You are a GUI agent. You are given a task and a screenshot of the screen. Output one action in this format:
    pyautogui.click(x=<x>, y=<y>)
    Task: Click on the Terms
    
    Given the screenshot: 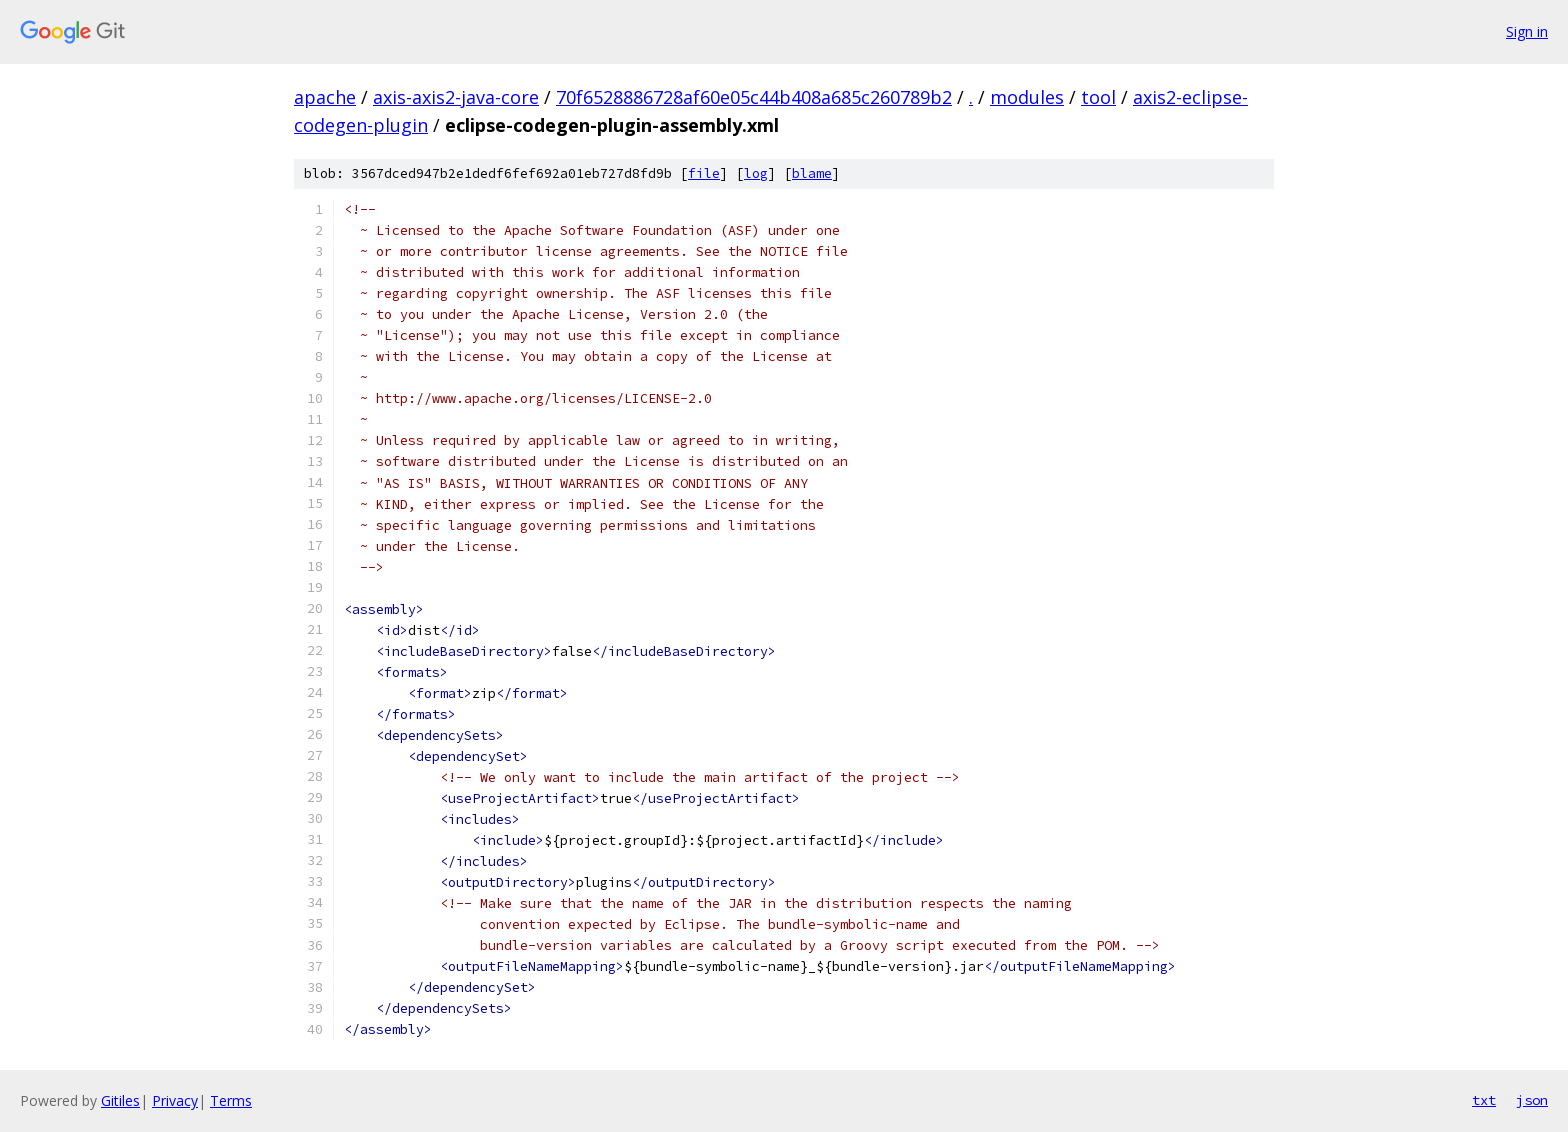 What is the action you would take?
    pyautogui.click(x=231, y=1100)
    